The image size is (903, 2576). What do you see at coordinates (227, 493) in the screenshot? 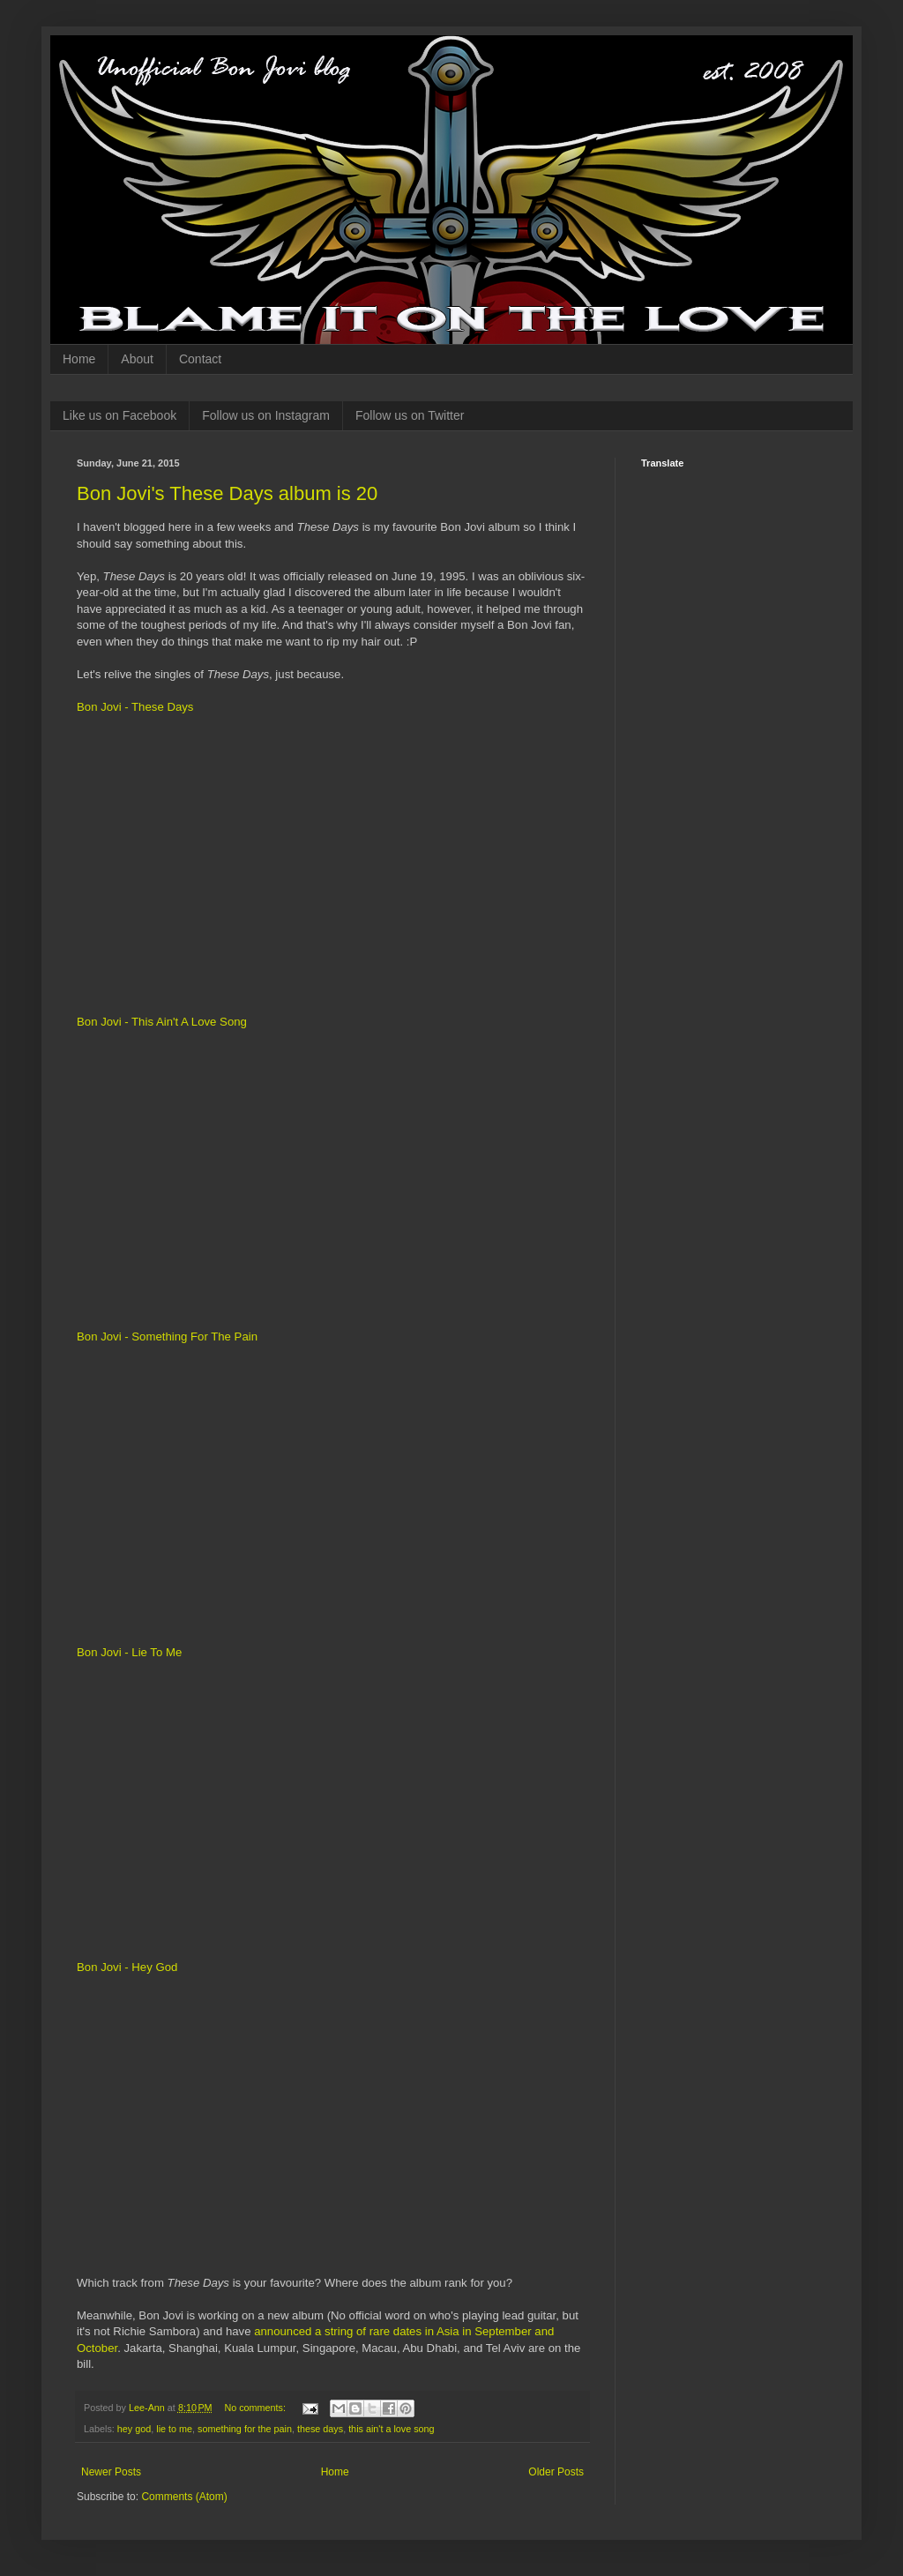
I see `Bon Jovi's These Days album is 20` at bounding box center [227, 493].